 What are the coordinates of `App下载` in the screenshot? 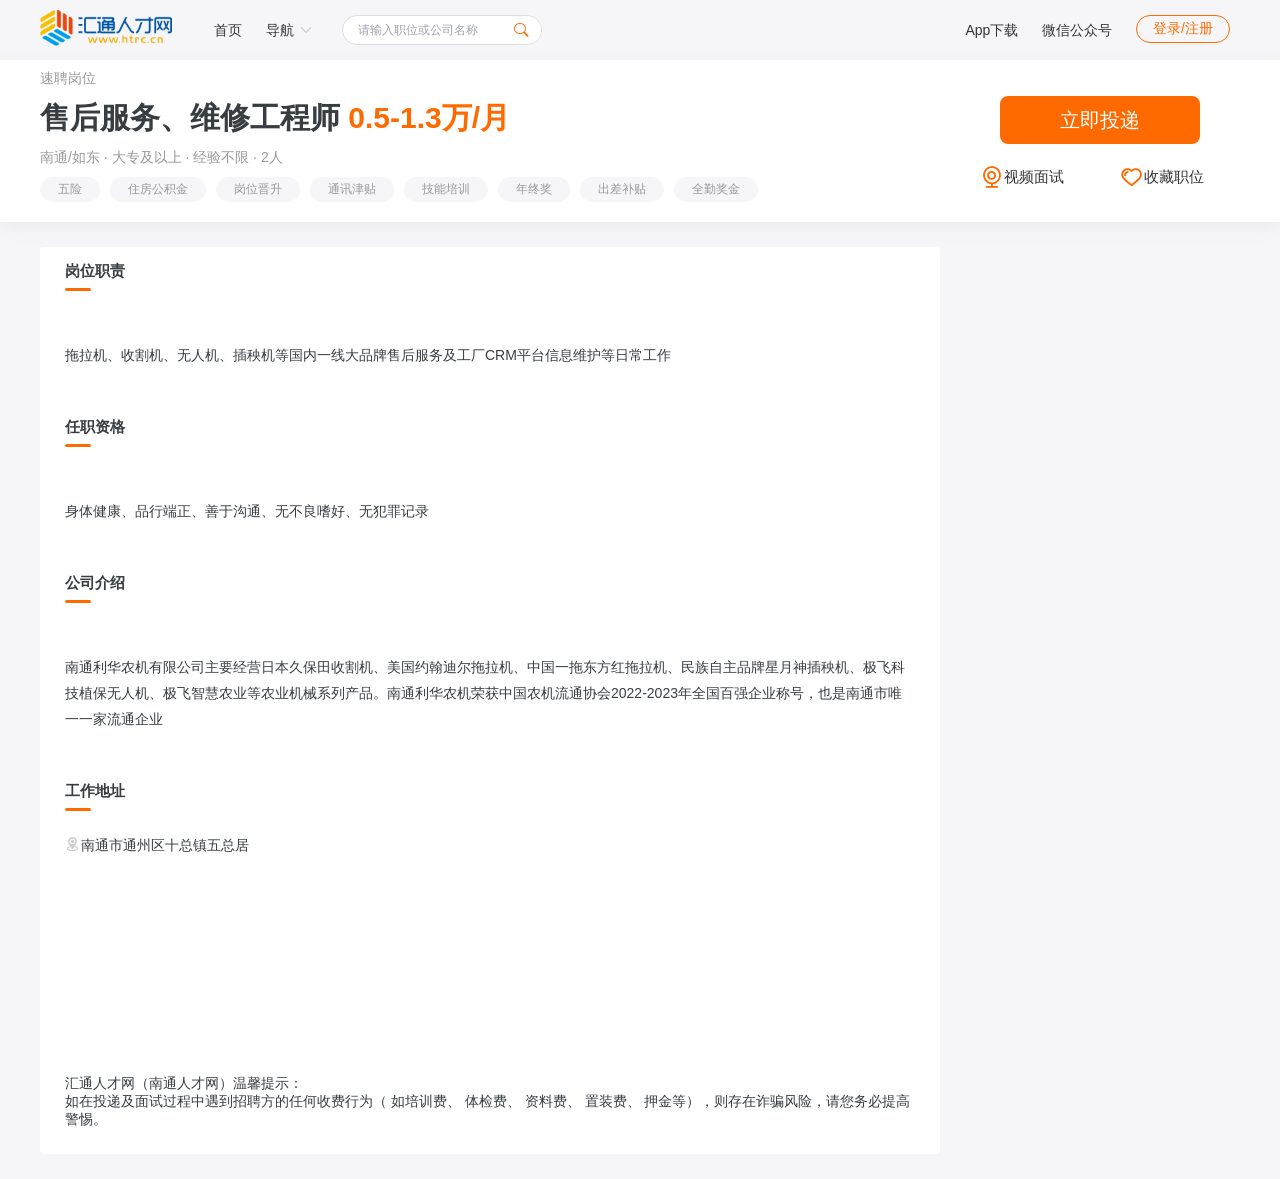 It's located at (991, 30).